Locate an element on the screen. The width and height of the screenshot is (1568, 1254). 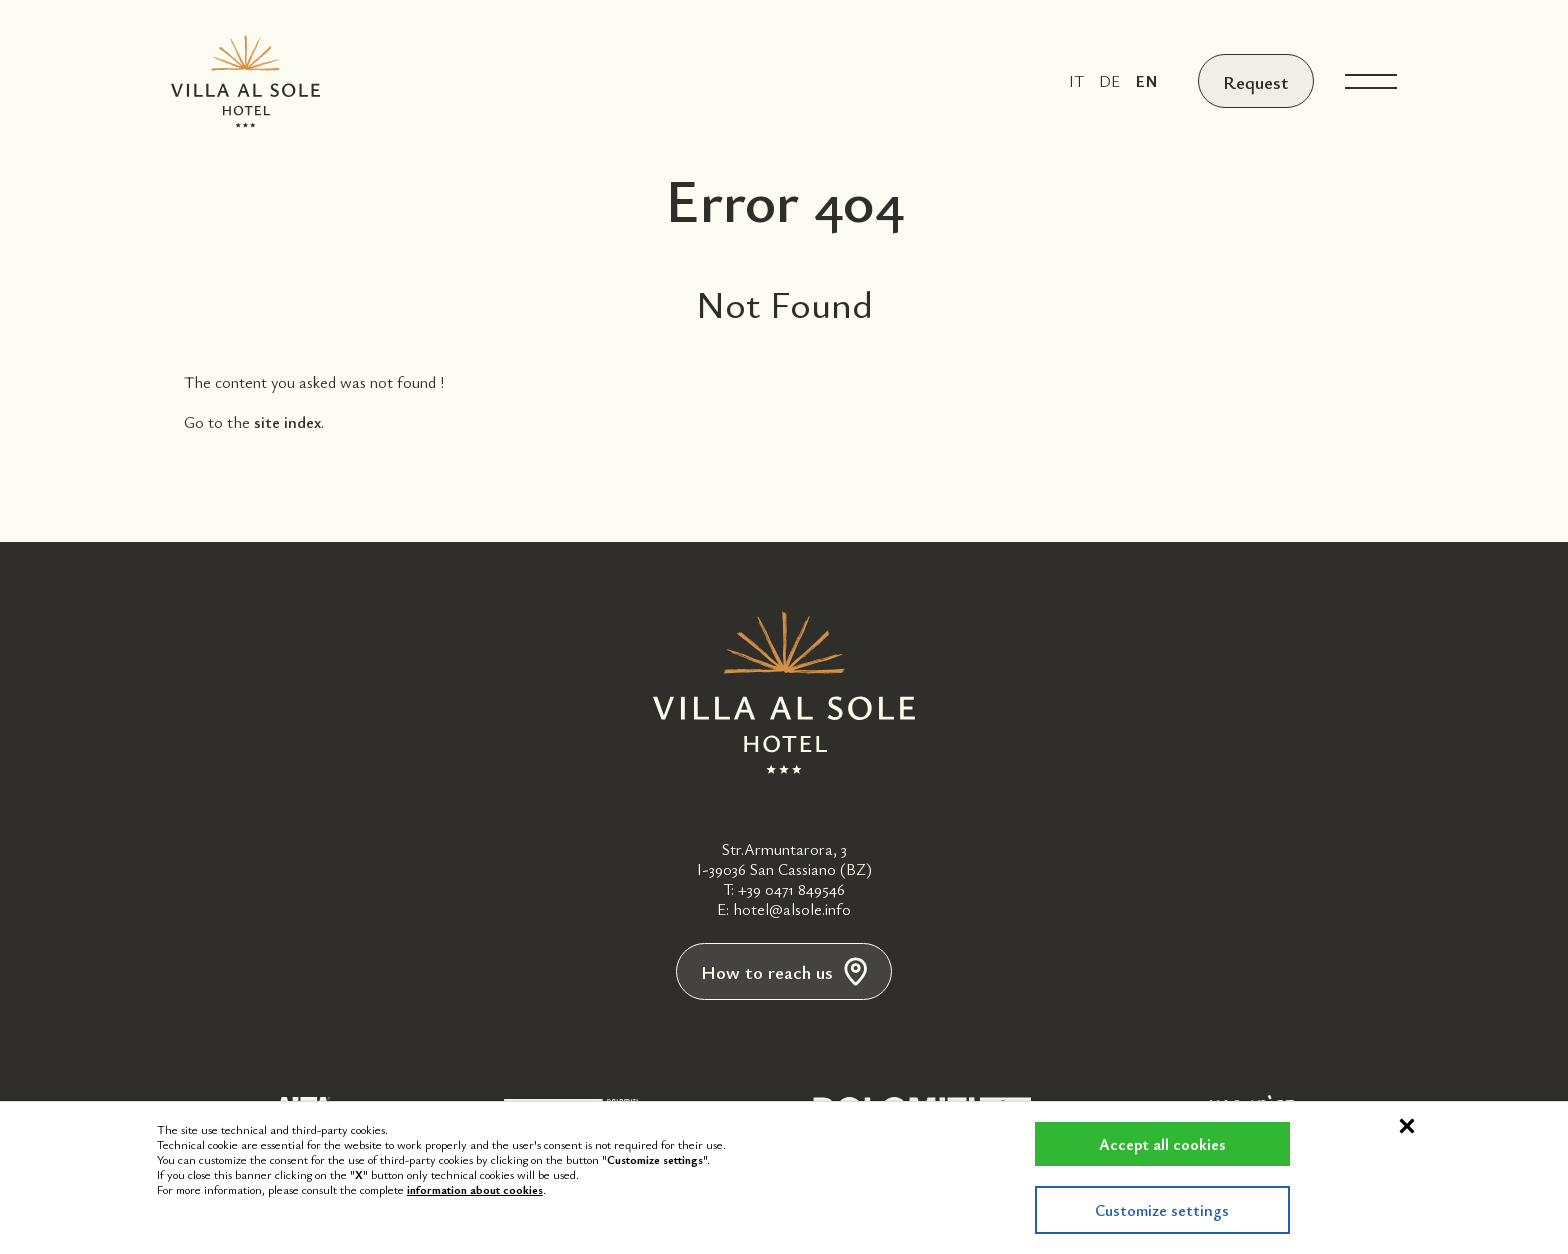
+39 0471 849546 is located at coordinates (791, 889).